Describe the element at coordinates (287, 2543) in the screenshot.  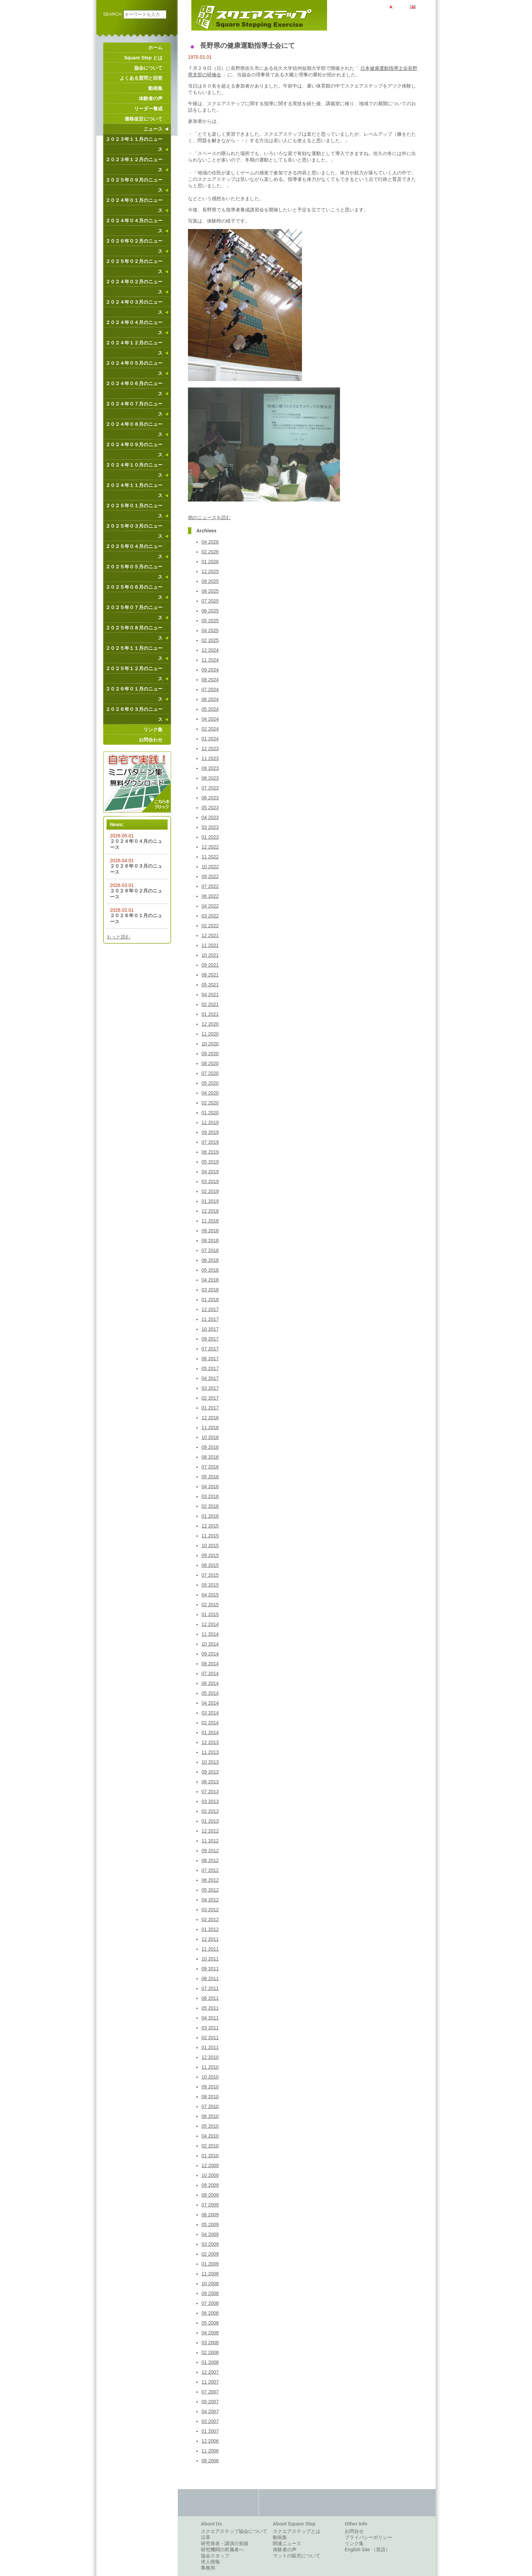
I see `関連ニュース` at that location.